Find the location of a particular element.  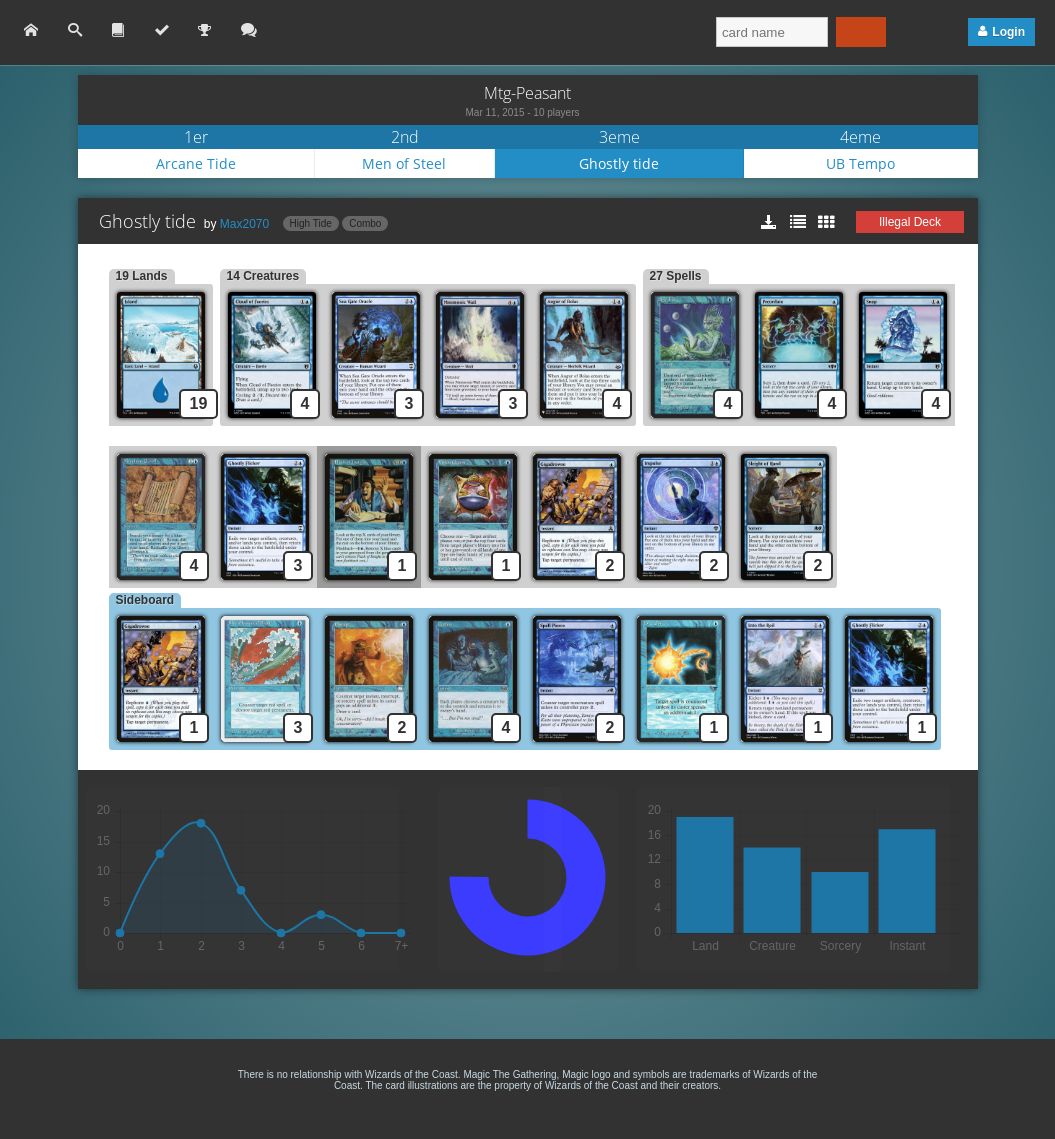

UB Tempo is located at coordinates (860, 163).